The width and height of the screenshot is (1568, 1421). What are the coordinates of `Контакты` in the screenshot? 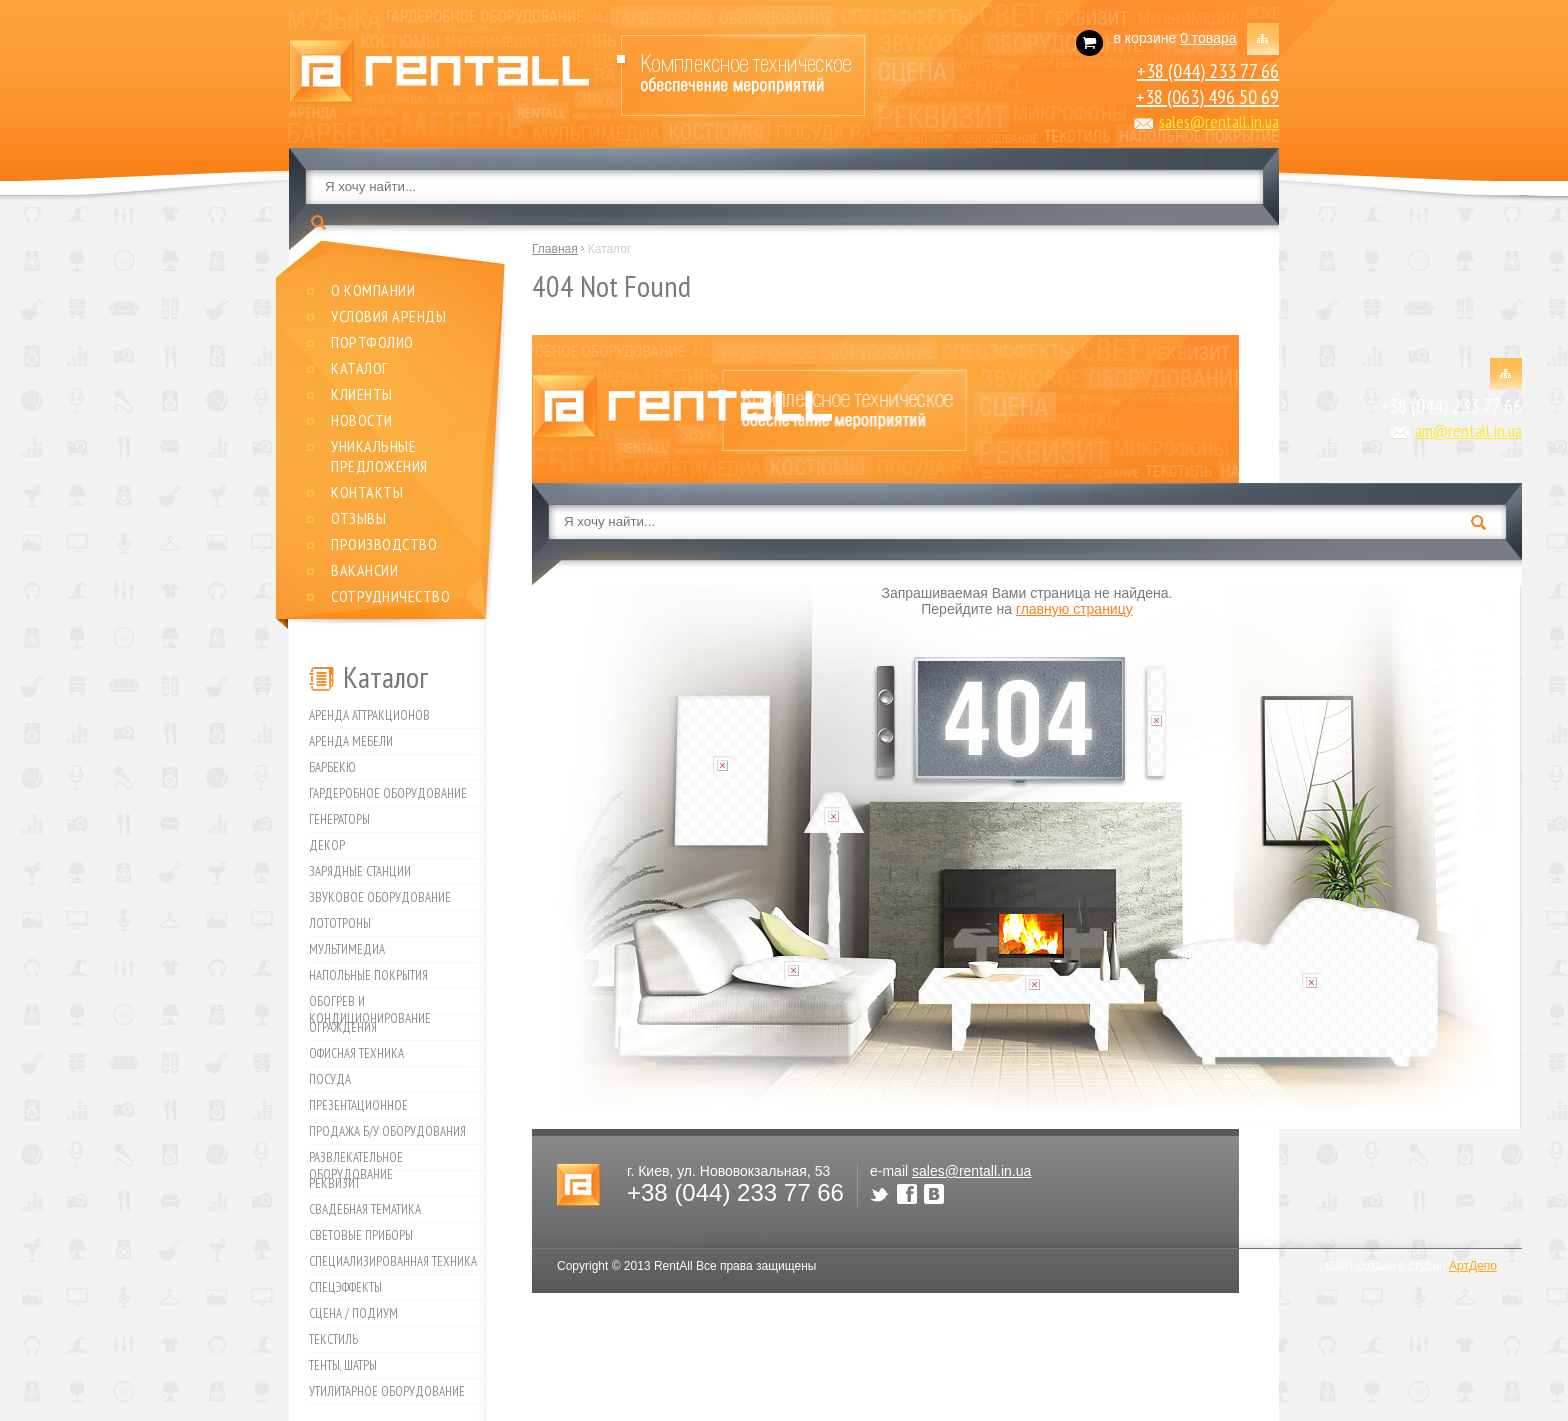 It's located at (367, 492).